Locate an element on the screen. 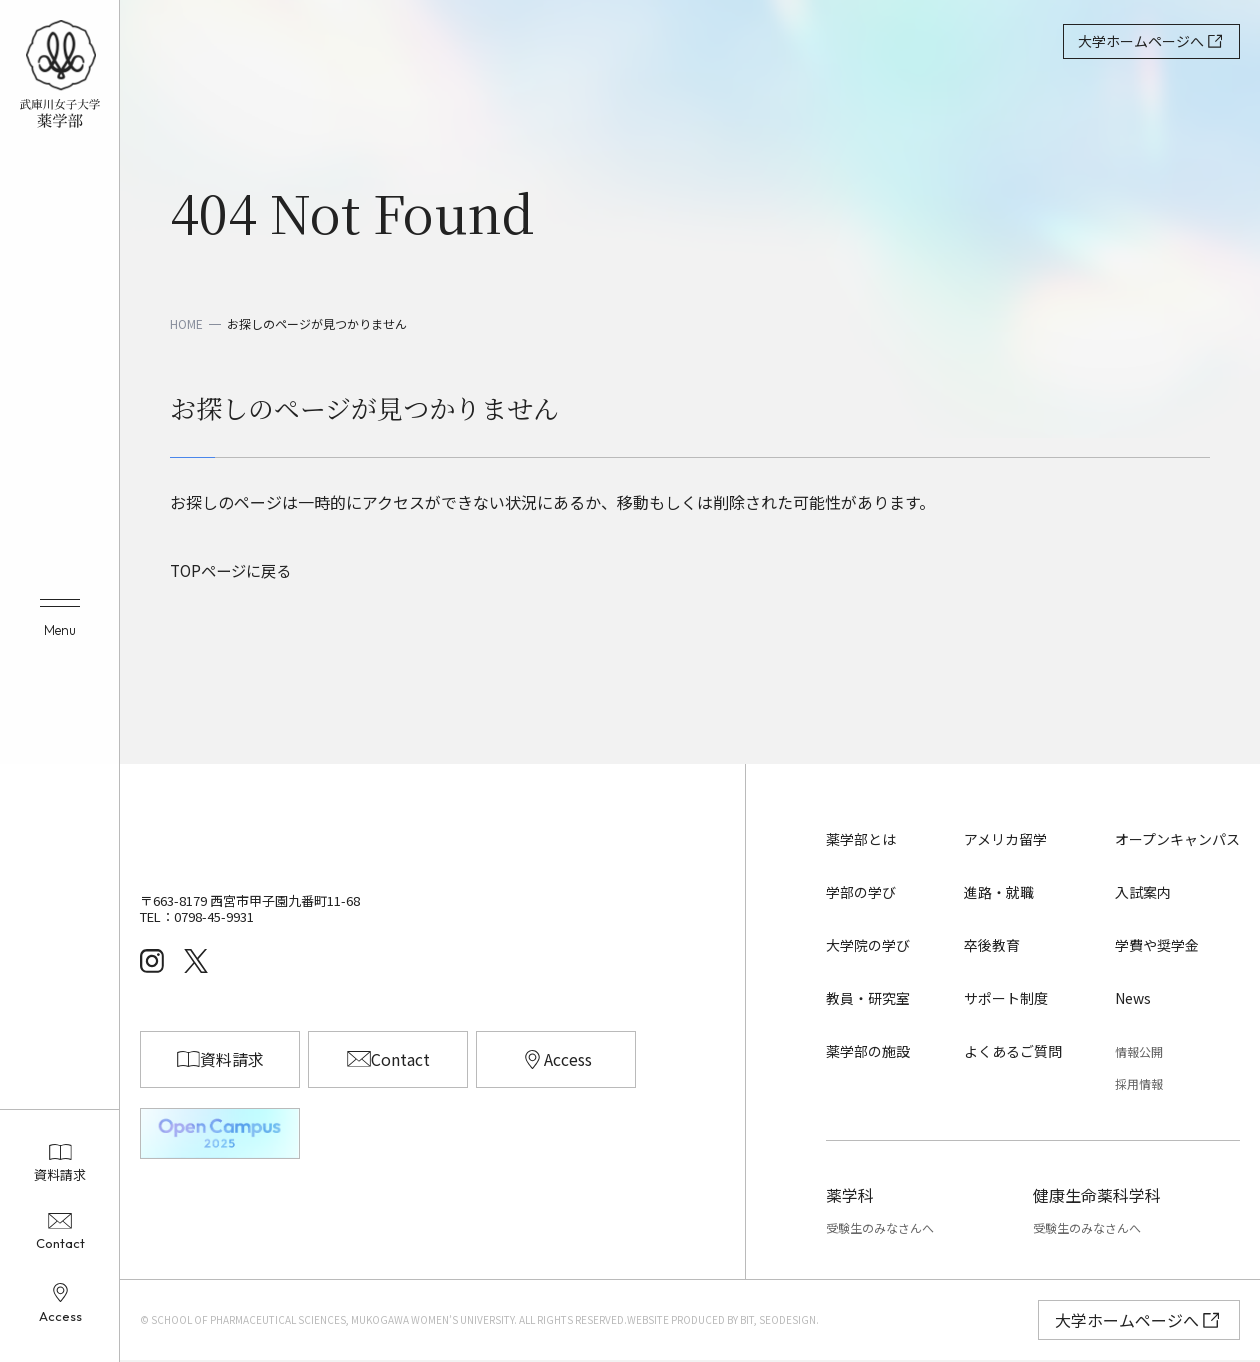 The height and width of the screenshot is (1362, 1260). 学部の学び is located at coordinates (861, 893).